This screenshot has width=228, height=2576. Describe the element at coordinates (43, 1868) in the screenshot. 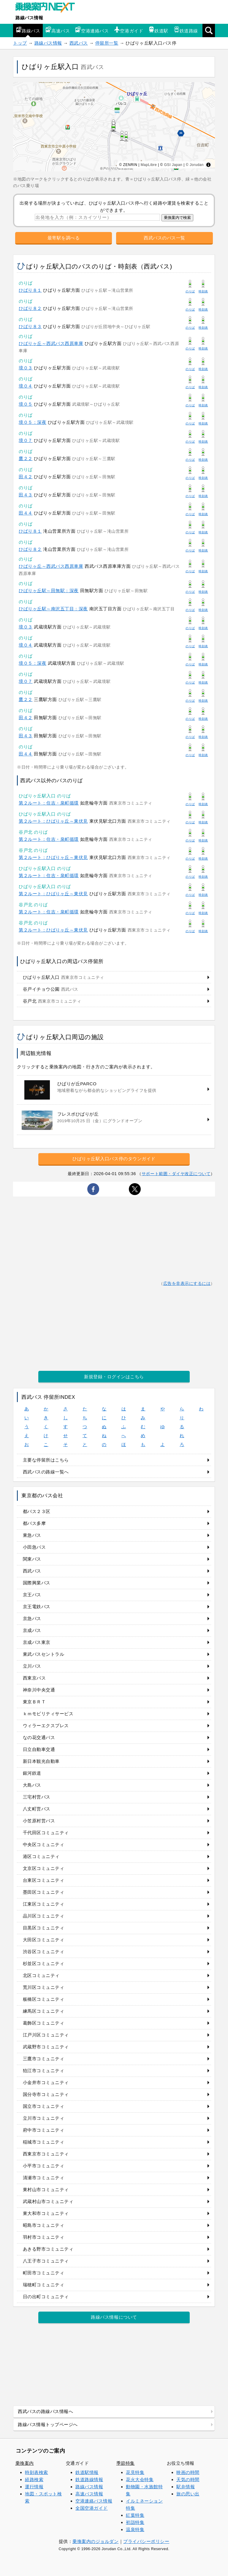

I see `文京区コミュニティ` at that location.